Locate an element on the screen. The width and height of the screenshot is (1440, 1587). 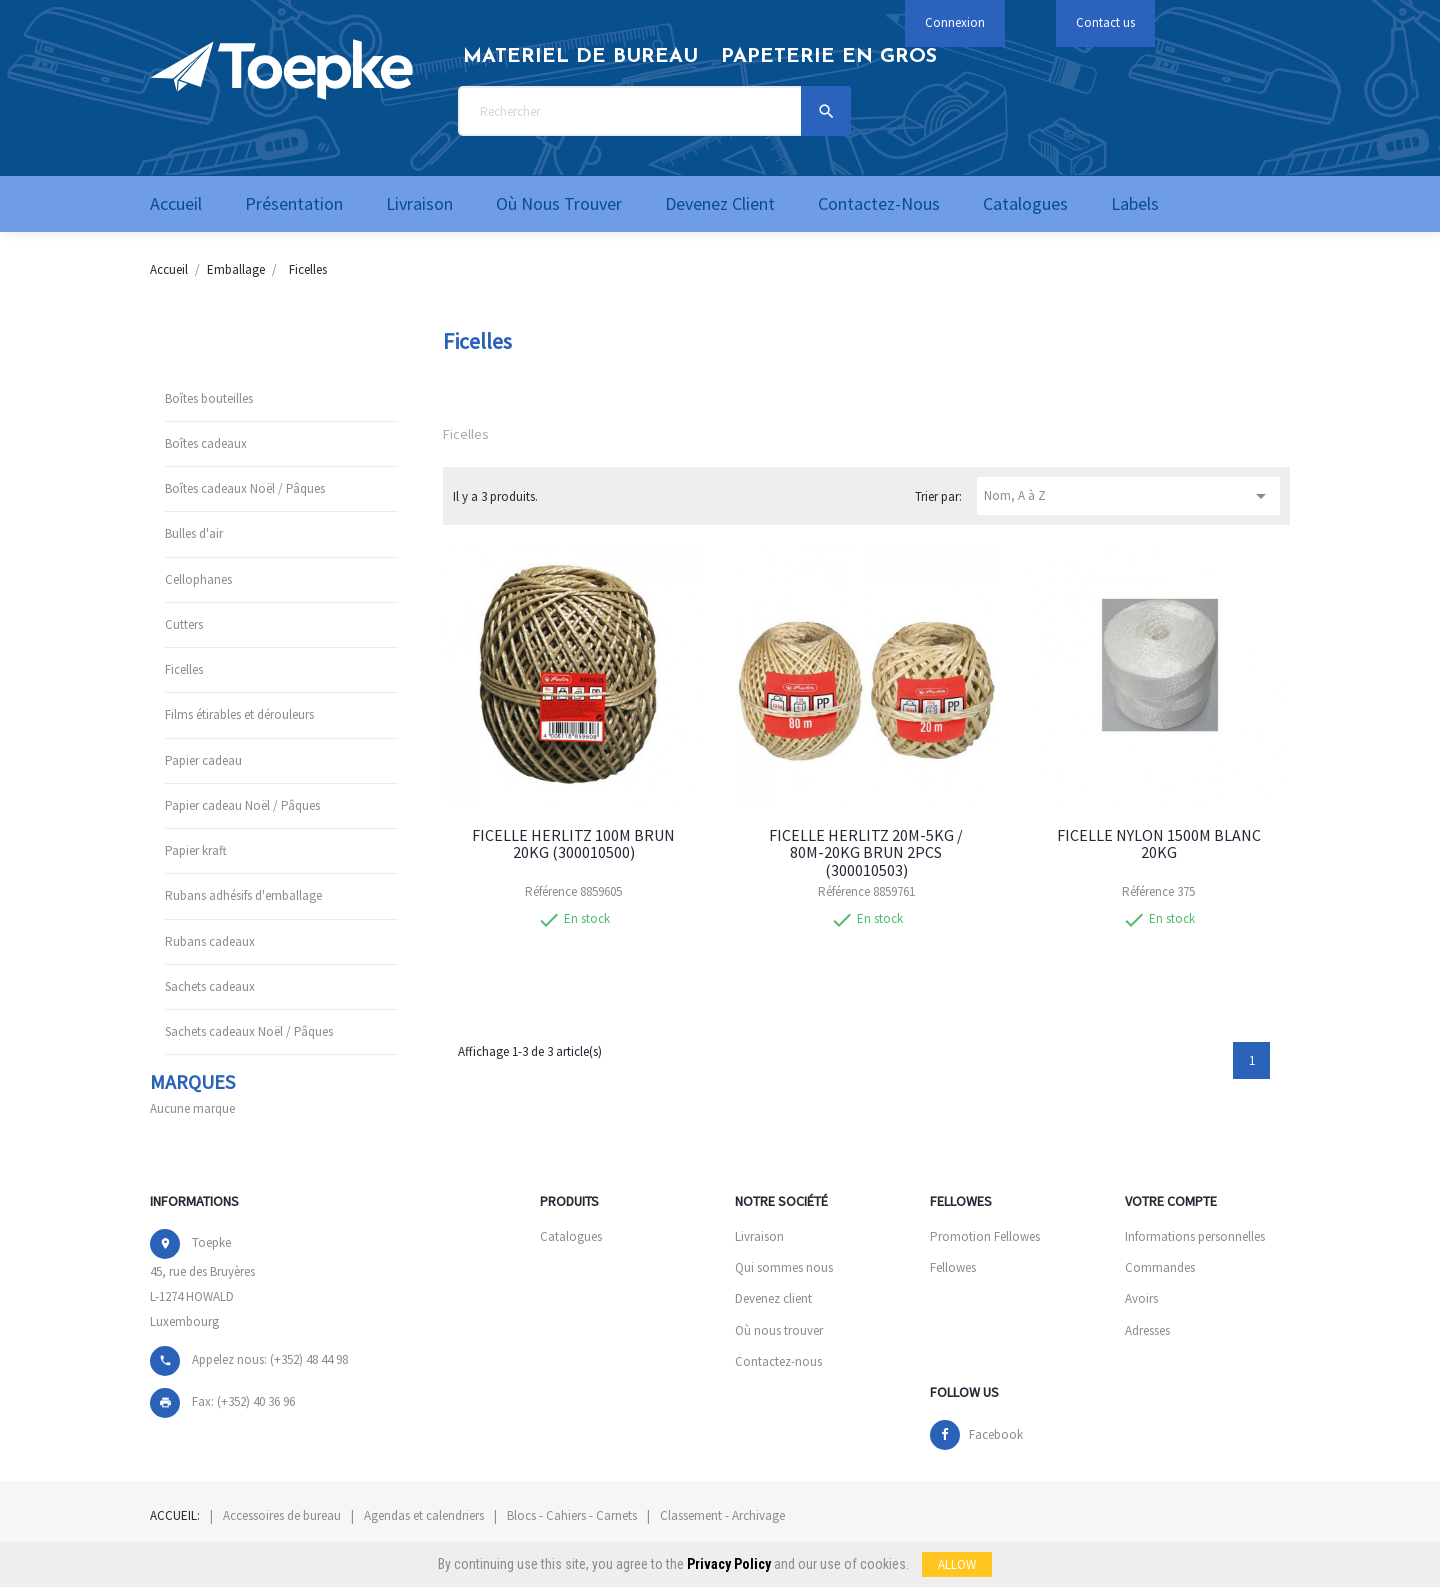
FICELLE HERLITZ 100M BRUN 20KG (300010500) is located at coordinates (573, 844).